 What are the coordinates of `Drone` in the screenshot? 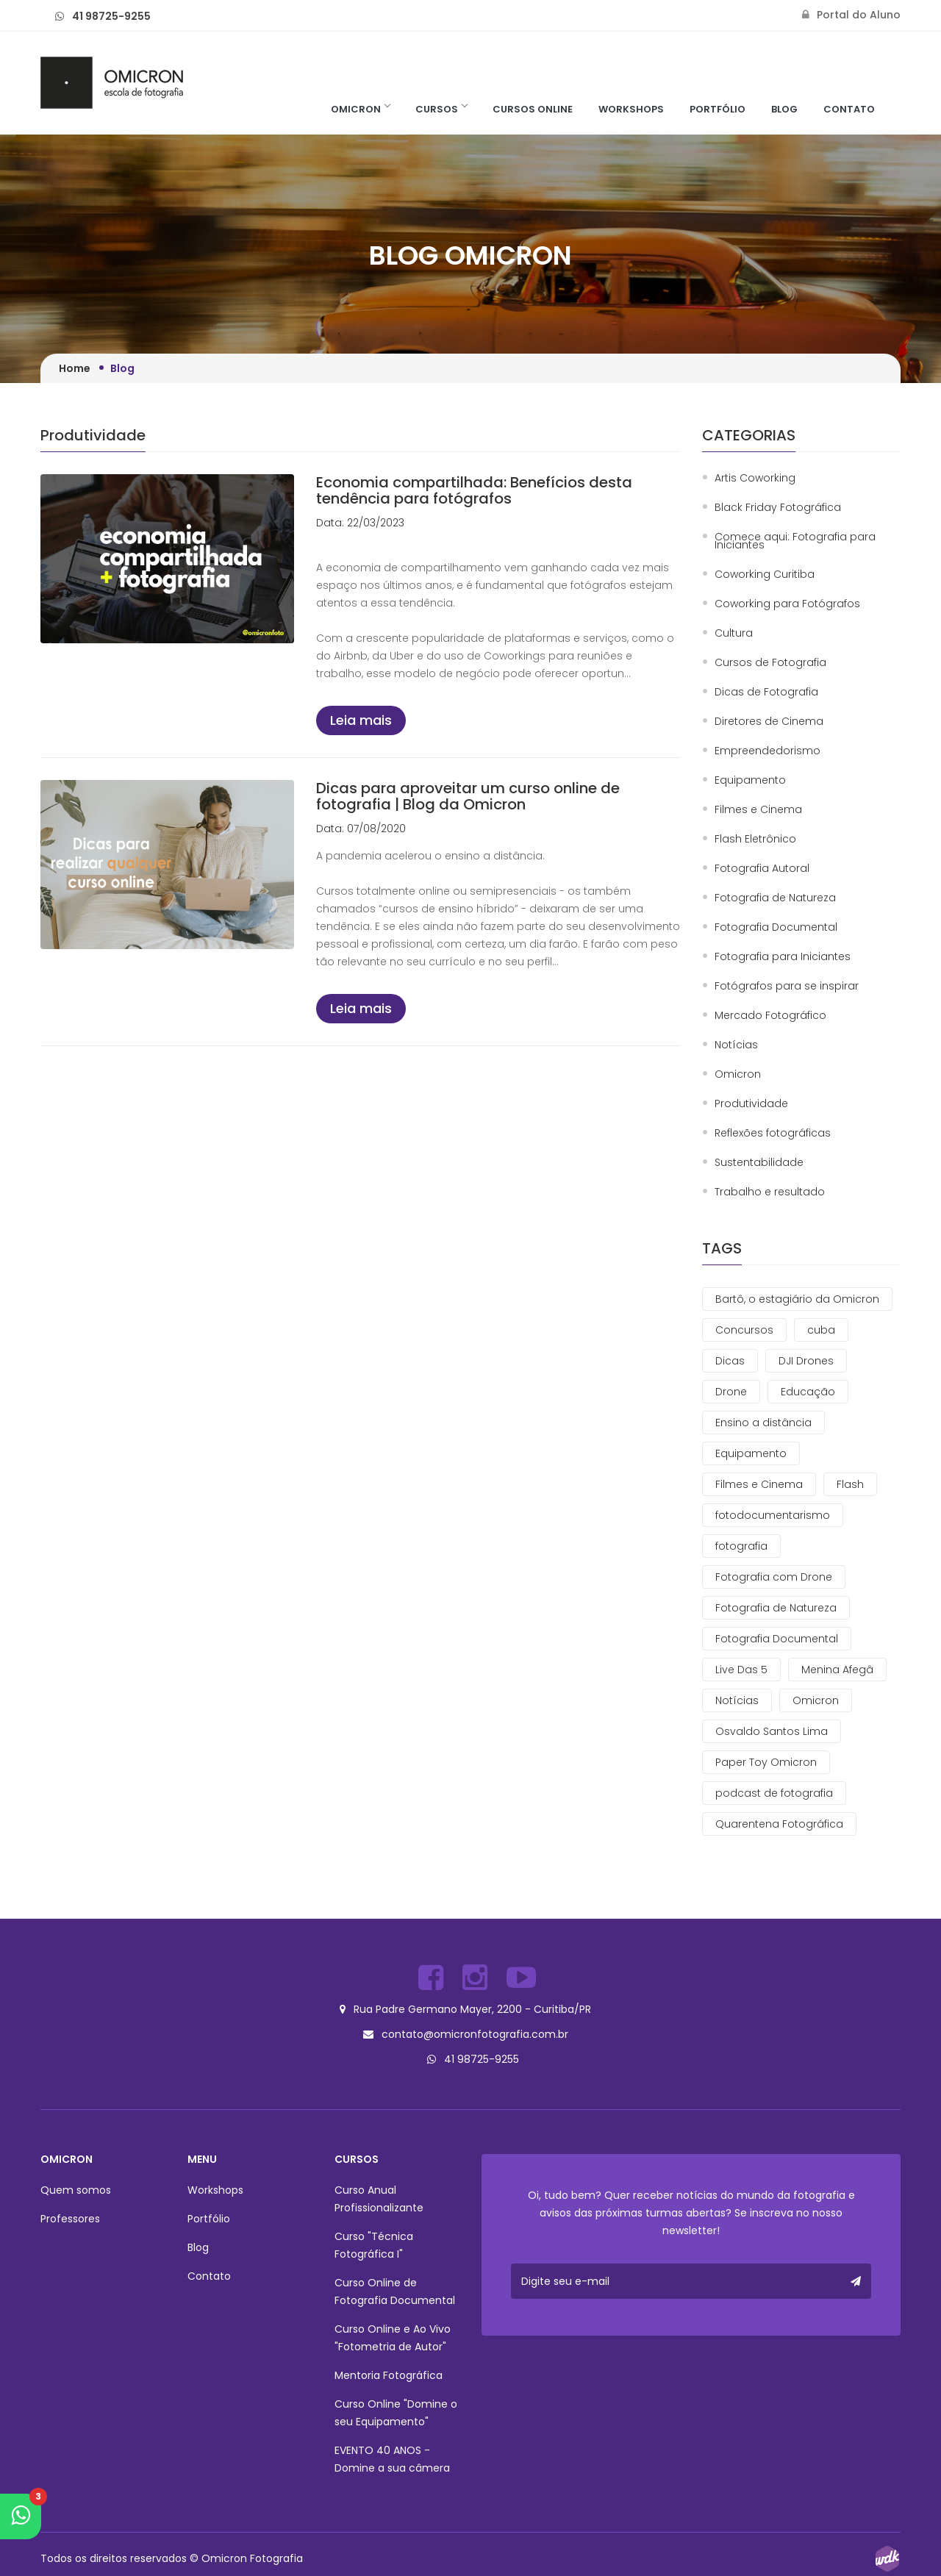 It's located at (731, 1391).